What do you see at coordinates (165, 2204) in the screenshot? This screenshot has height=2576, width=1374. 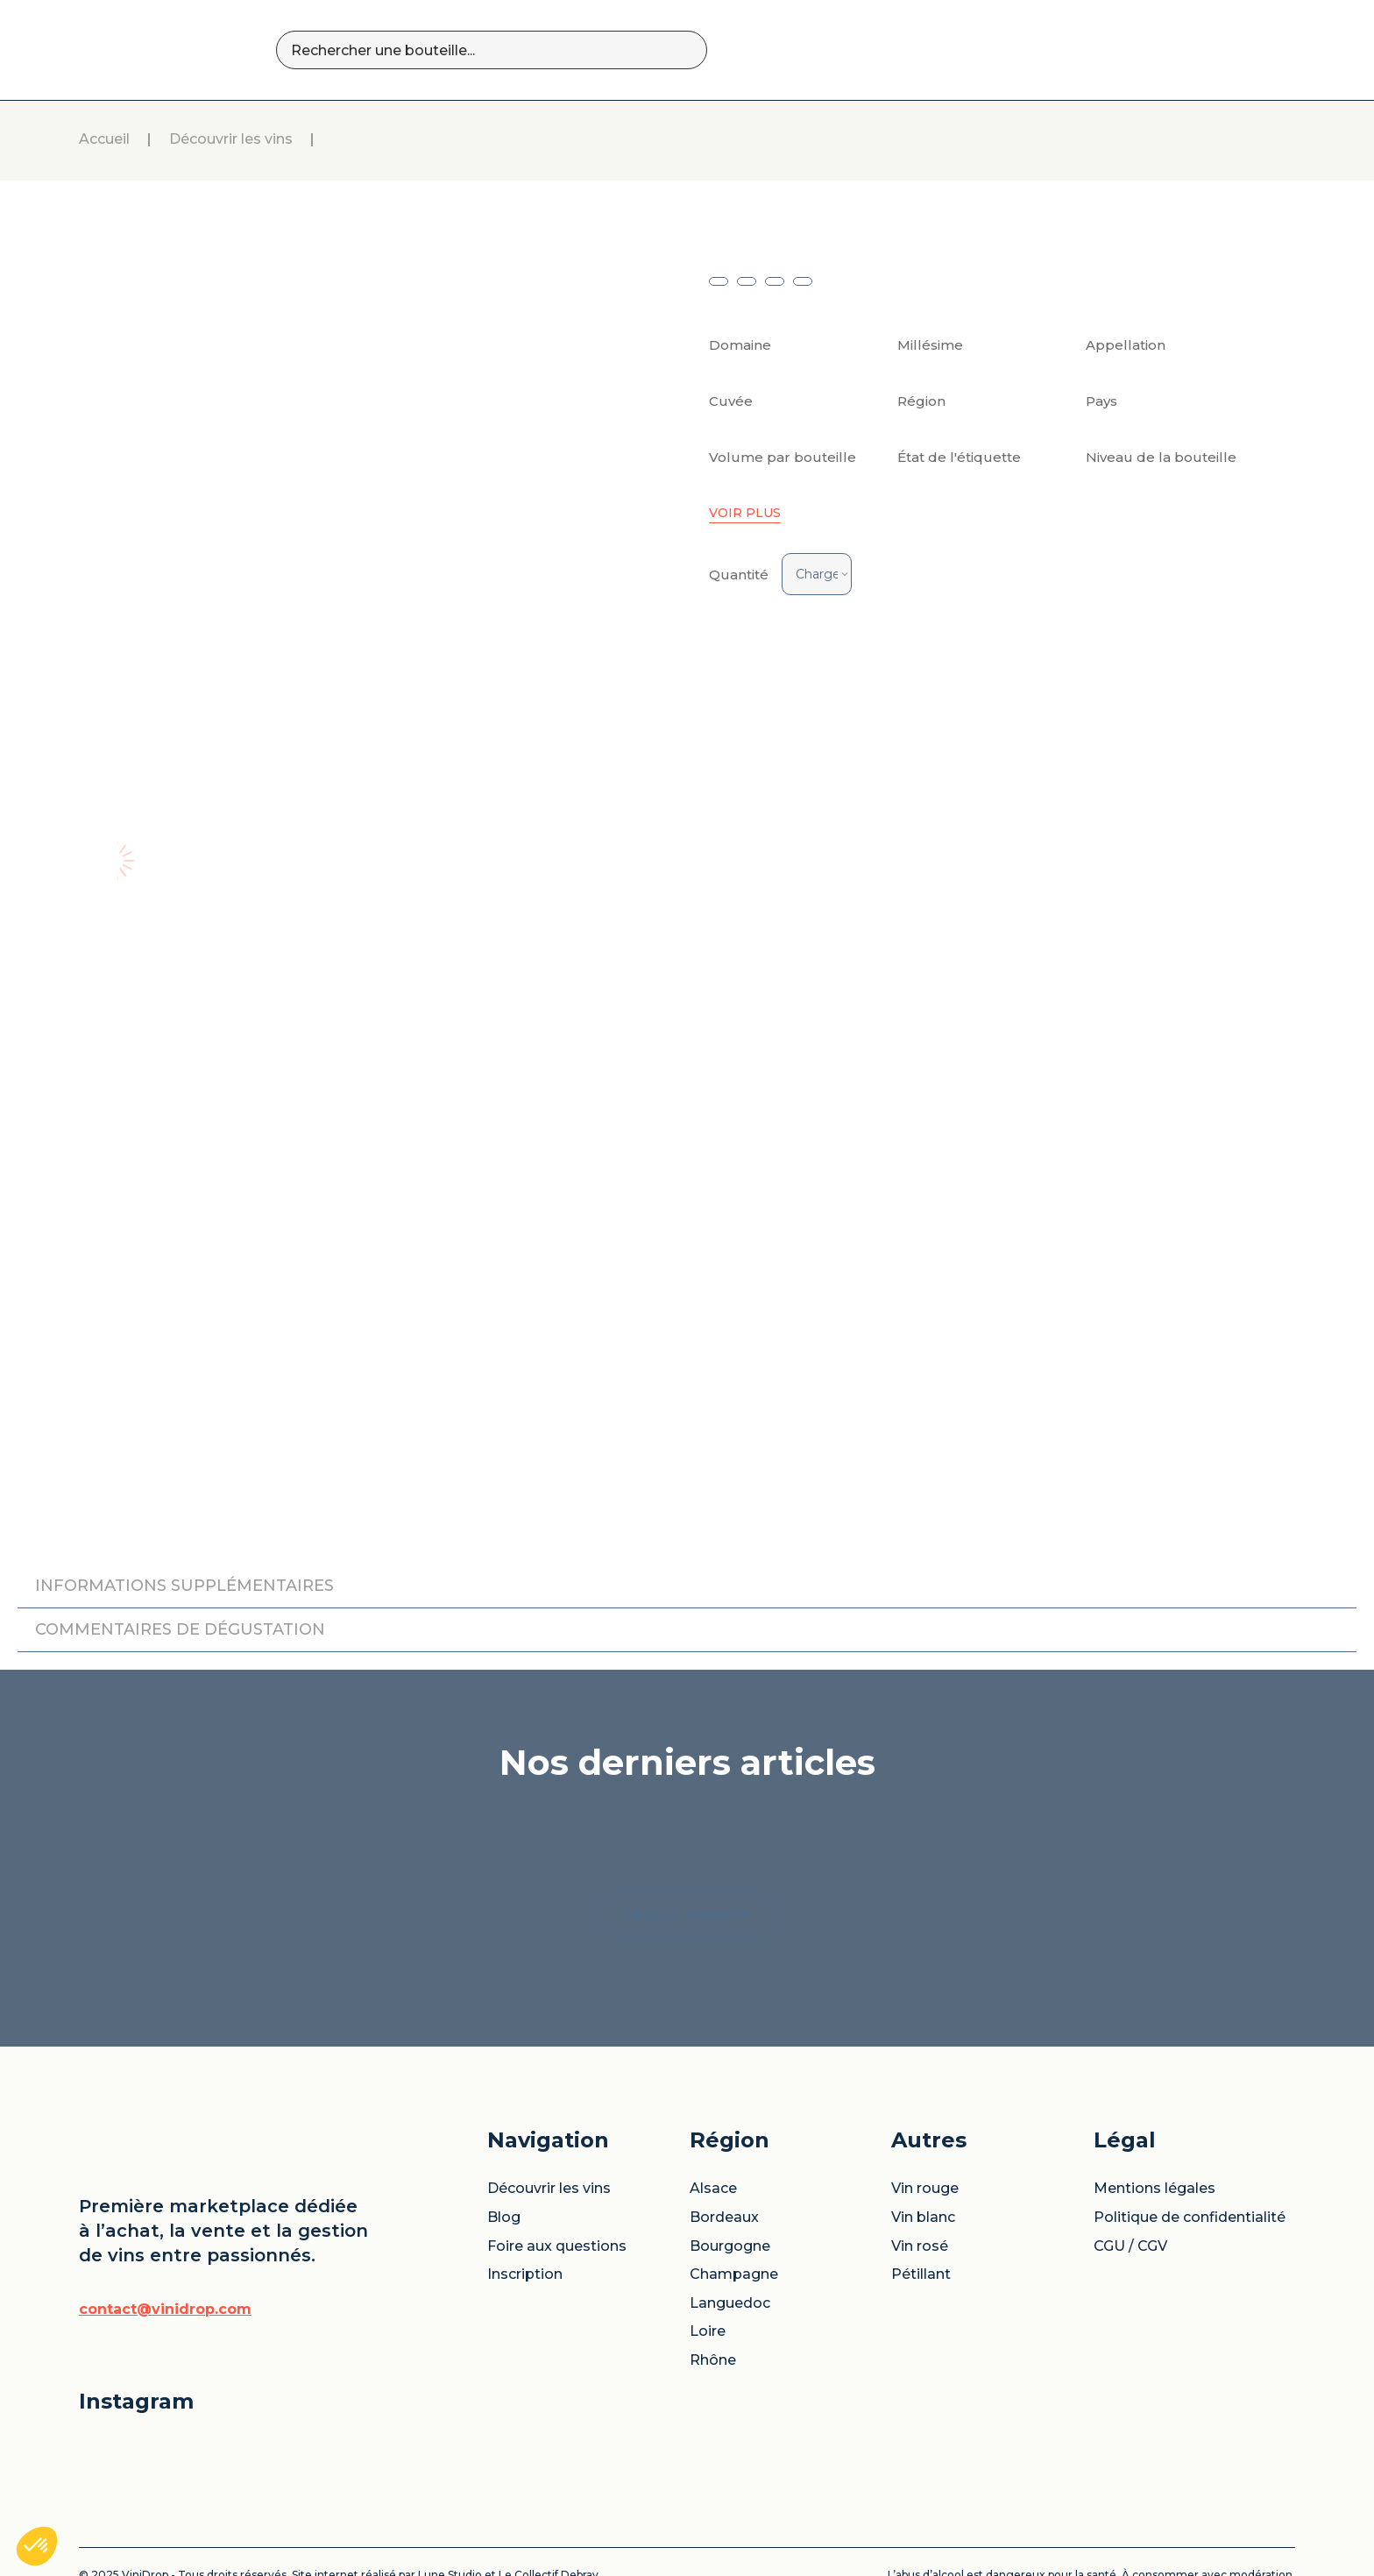 I see `contact@vinidrop.com` at bounding box center [165, 2204].